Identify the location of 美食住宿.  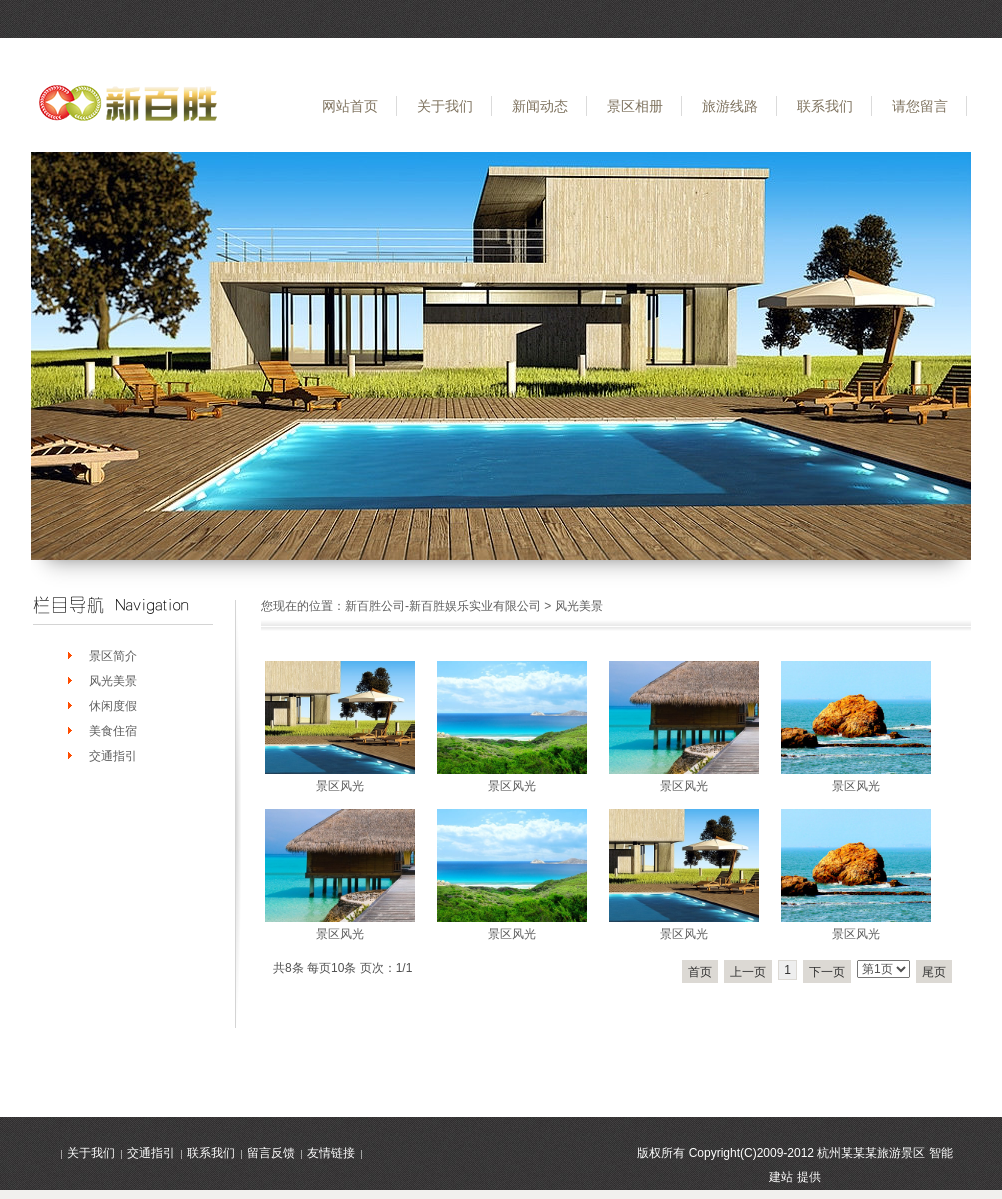
(113, 731).